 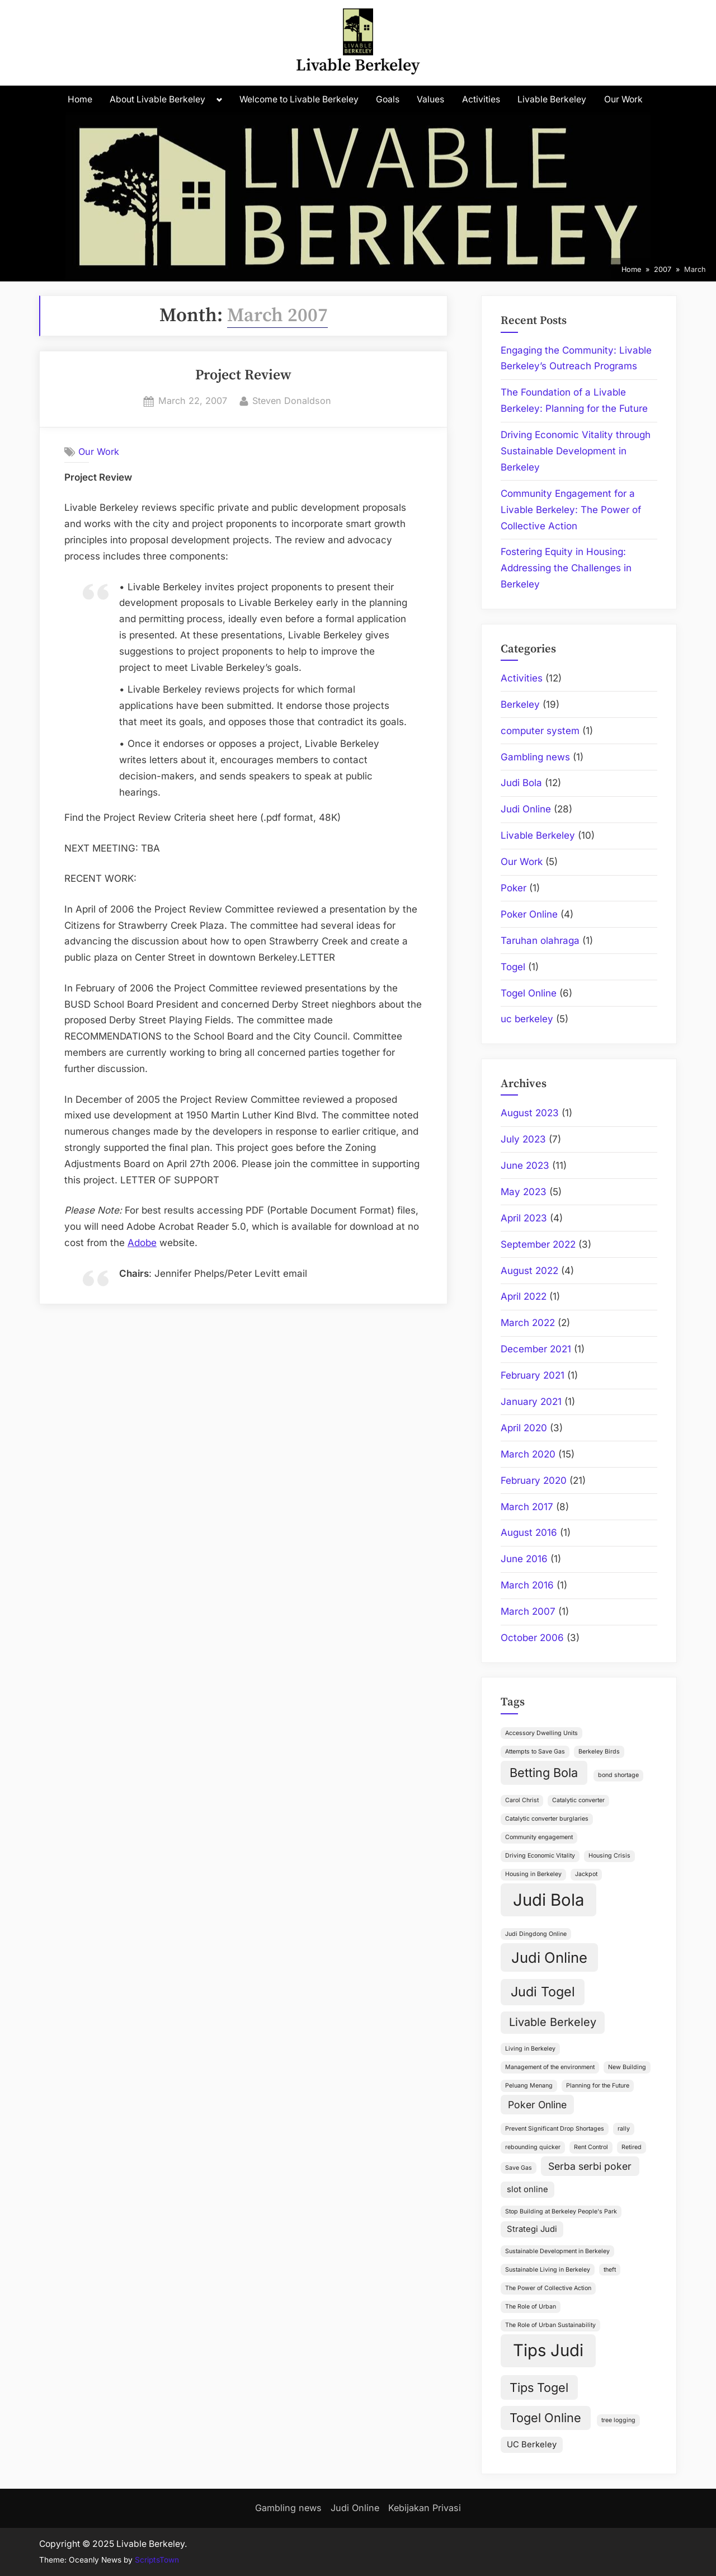 I want to click on About Livable Berkeley, so click(x=157, y=99).